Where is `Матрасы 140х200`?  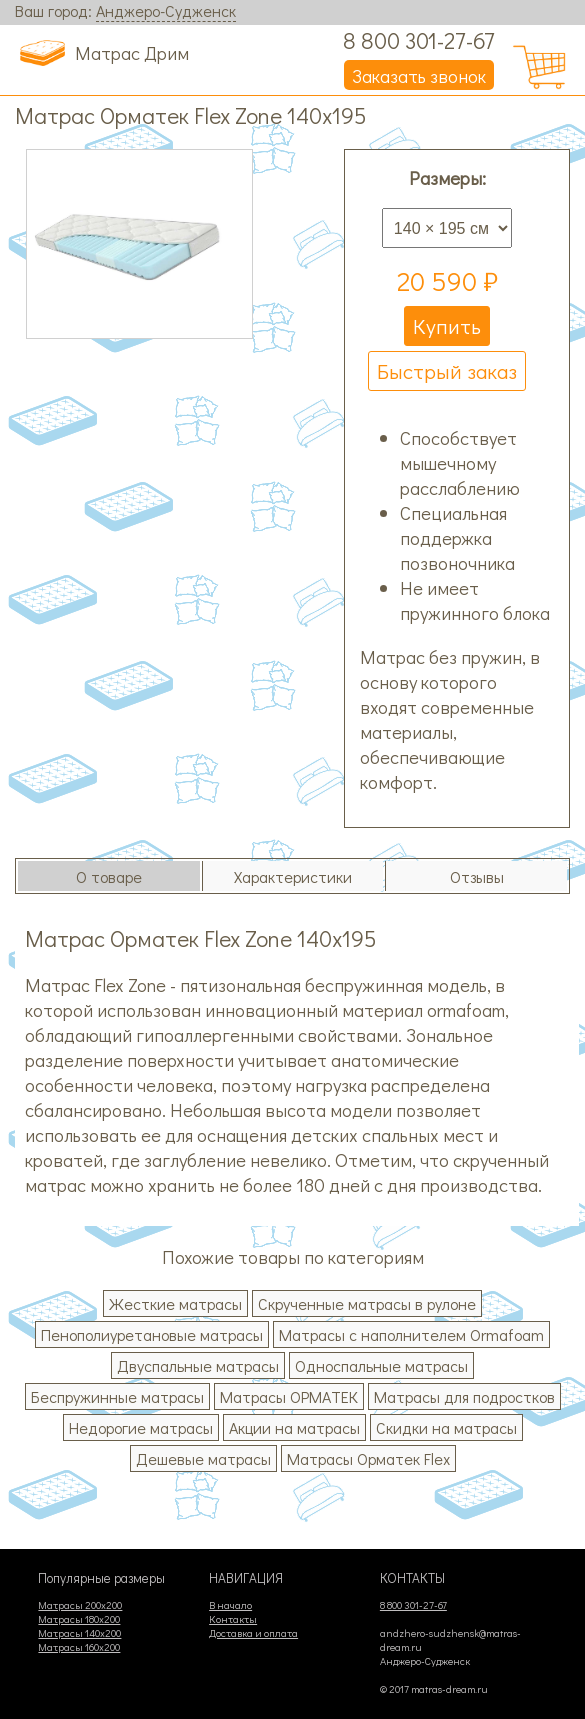 Матрасы 140х200 is located at coordinates (79, 1633).